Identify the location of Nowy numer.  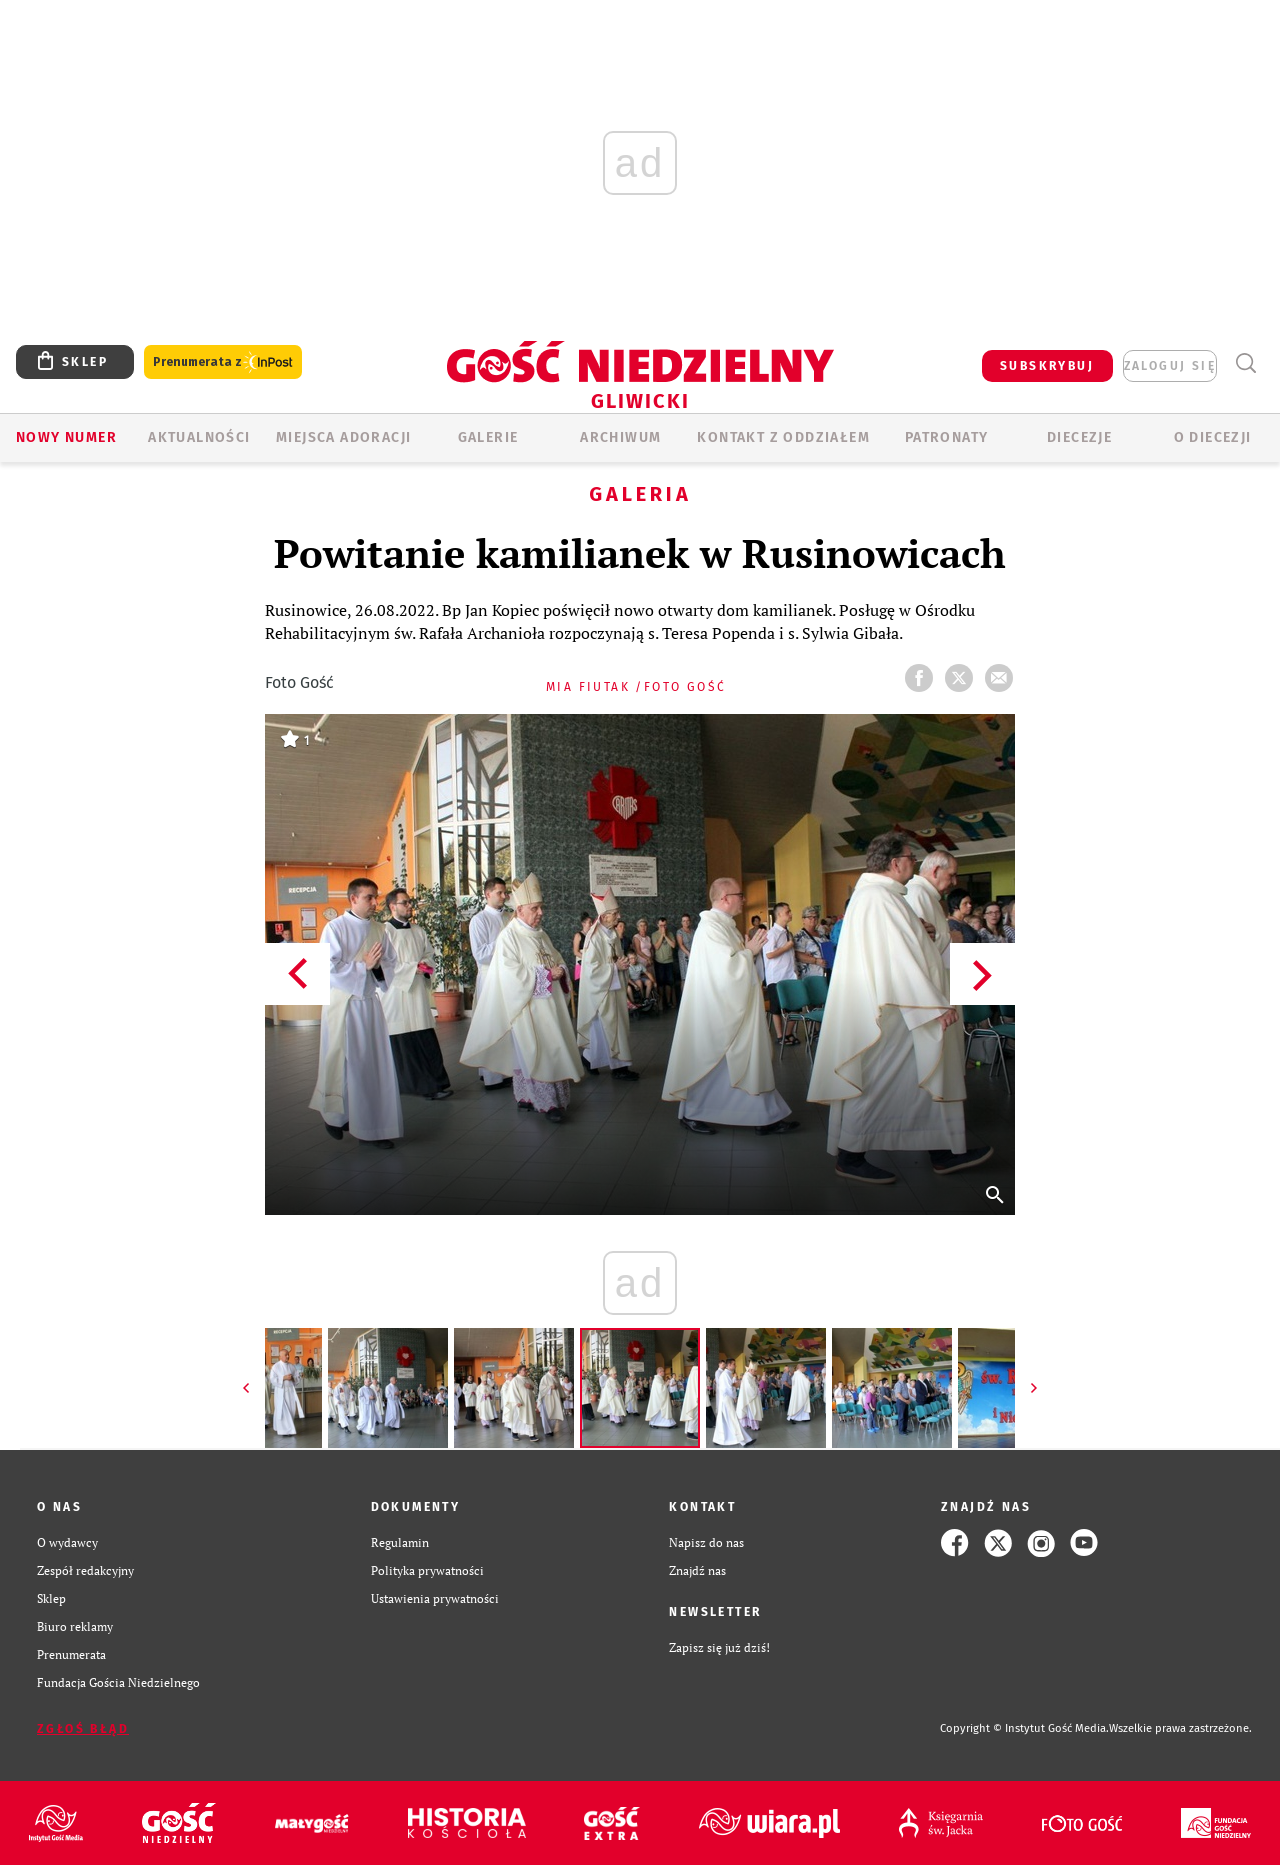
(66, 437).